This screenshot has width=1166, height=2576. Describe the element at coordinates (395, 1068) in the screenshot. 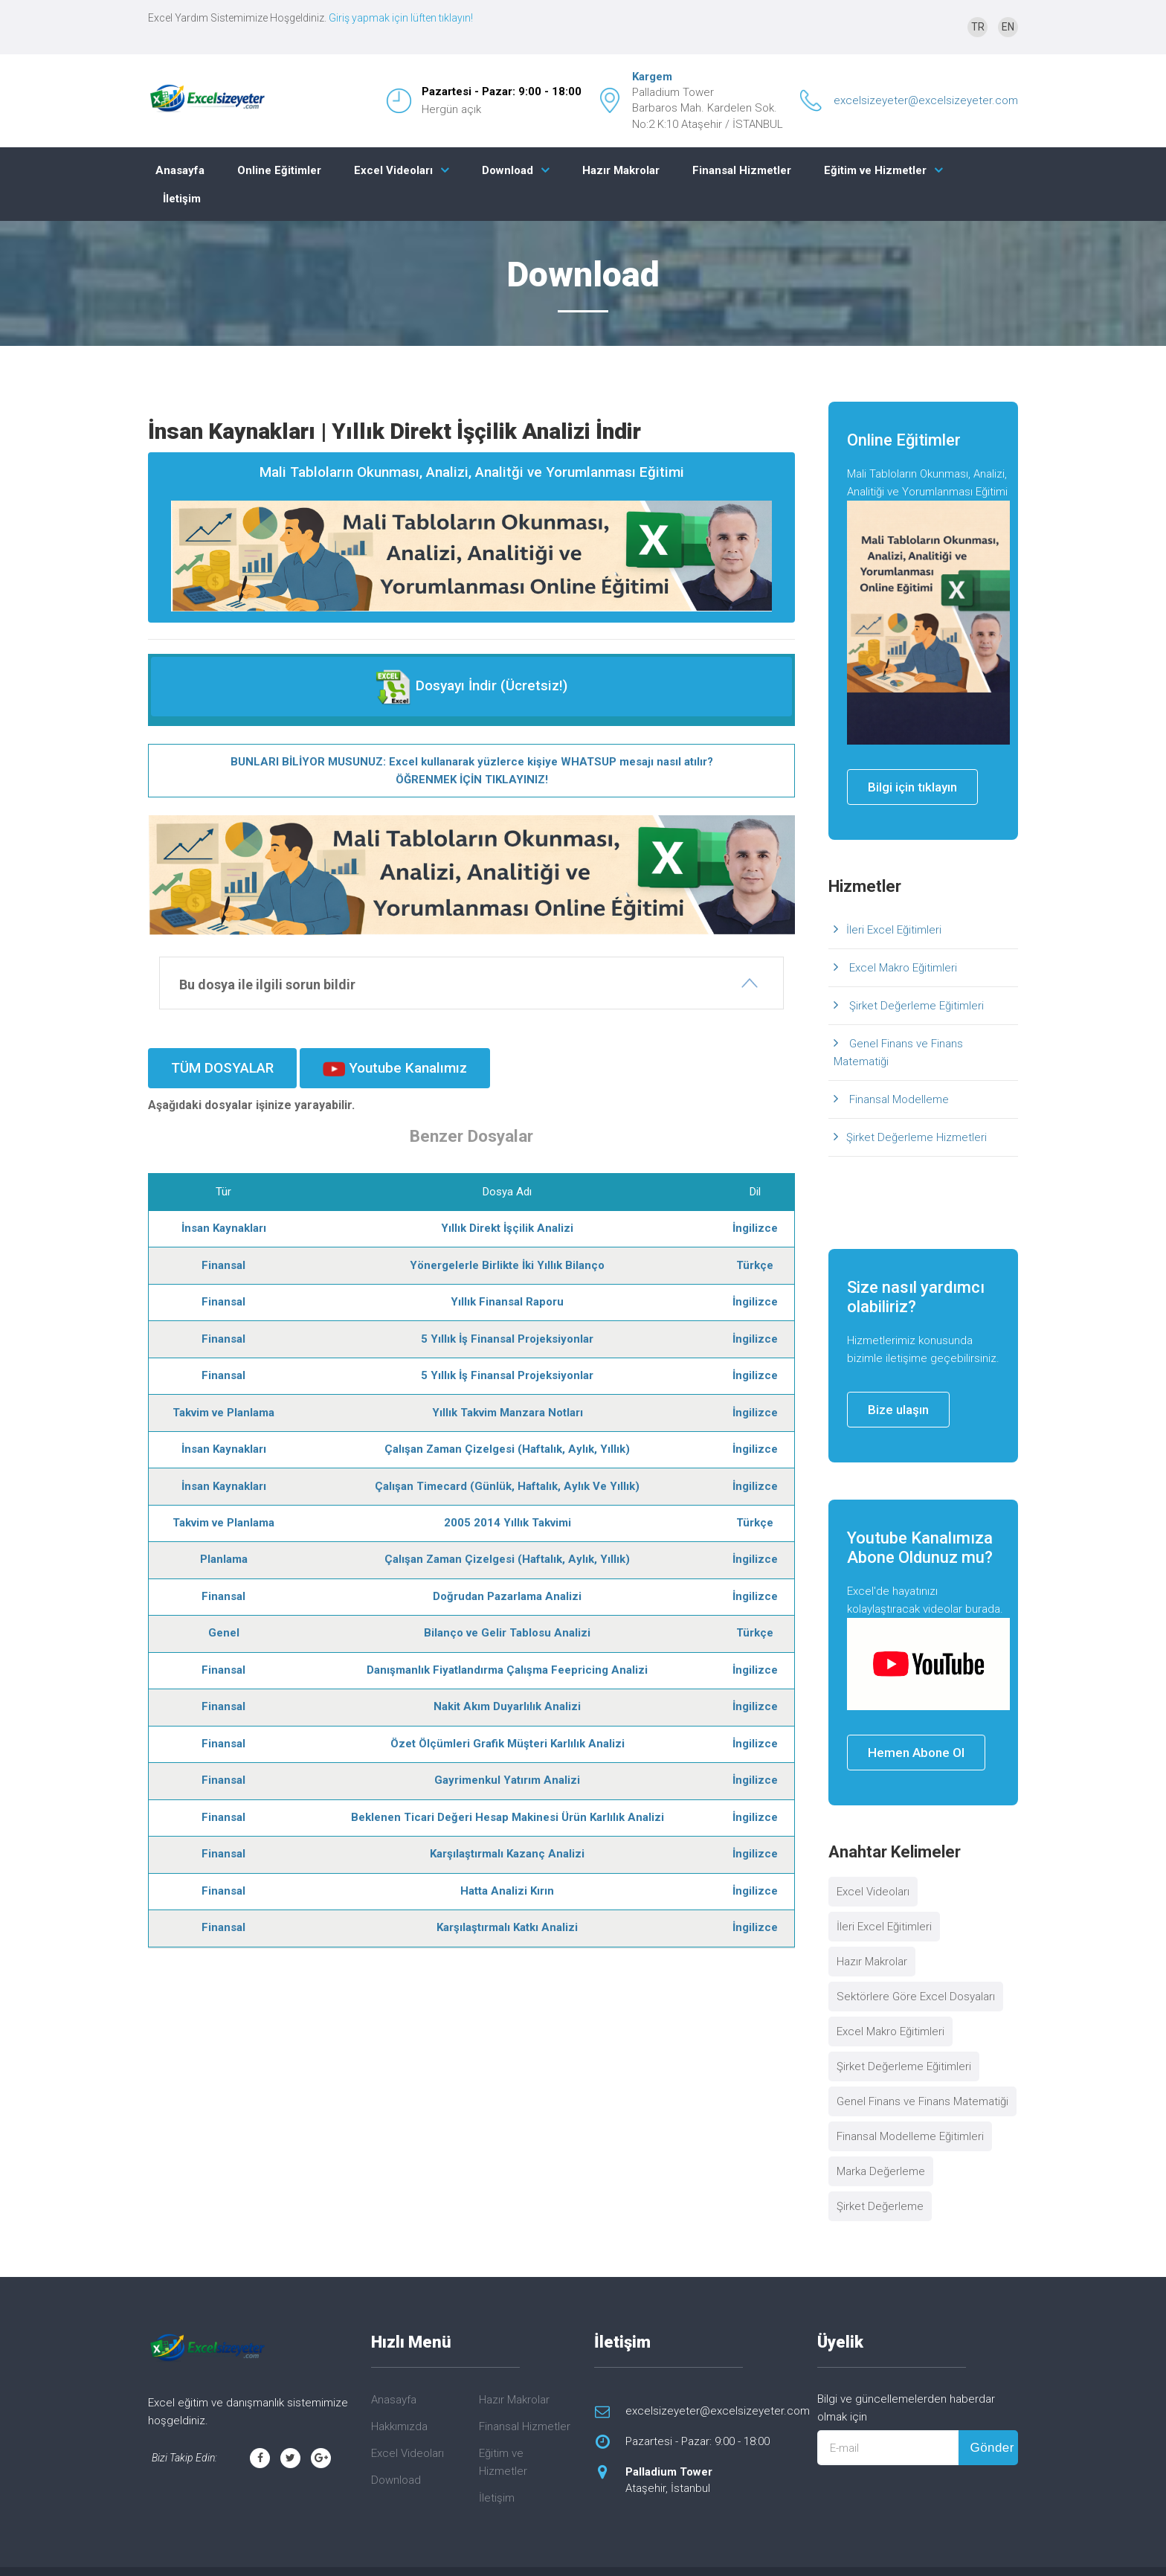

I see `Youtube Kanalımız` at that location.